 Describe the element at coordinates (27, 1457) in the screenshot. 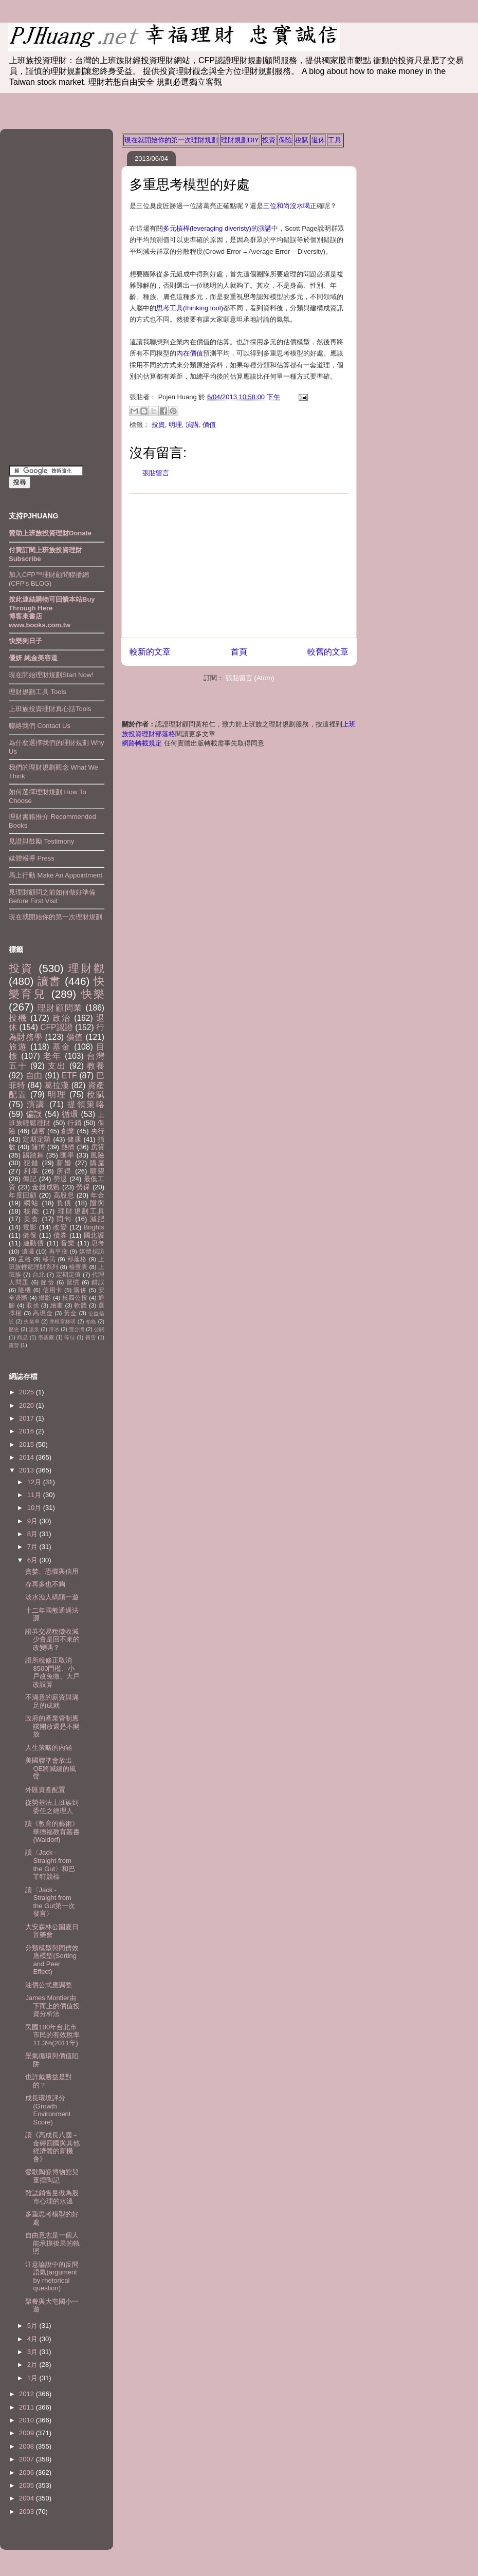

I see `2014` at that location.